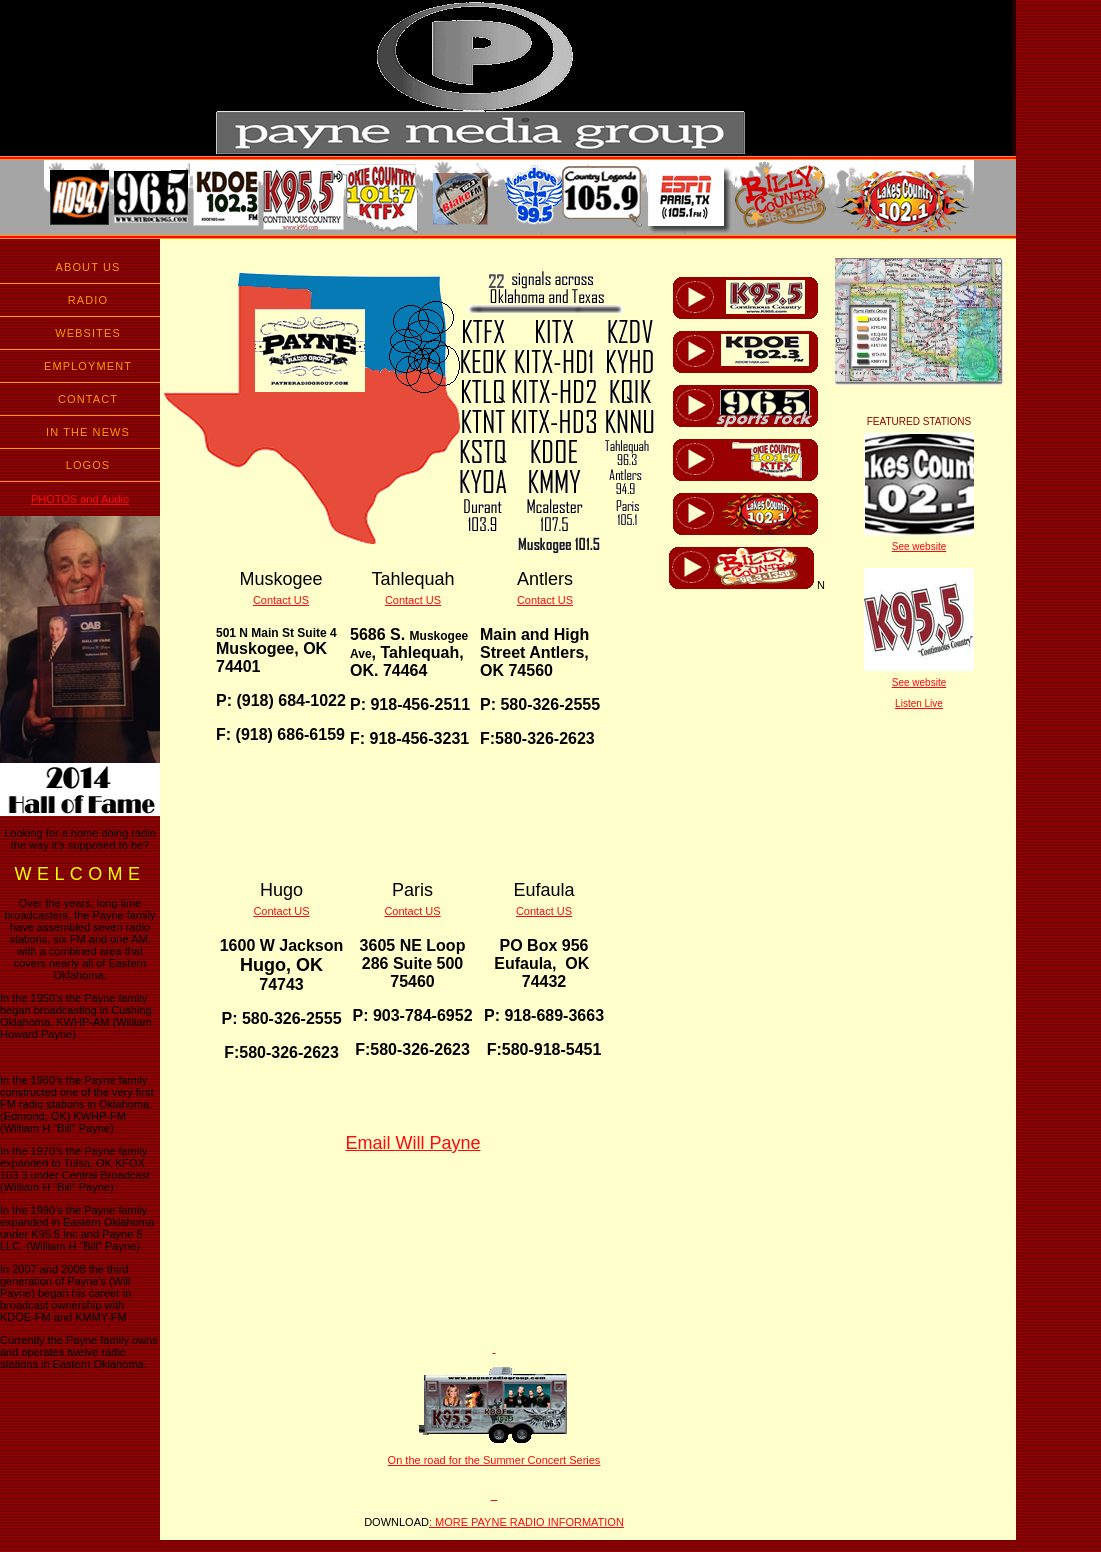 This screenshot has width=1101, height=1552. I want to click on On the road for the Summer Concert Series, so click(494, 1460).